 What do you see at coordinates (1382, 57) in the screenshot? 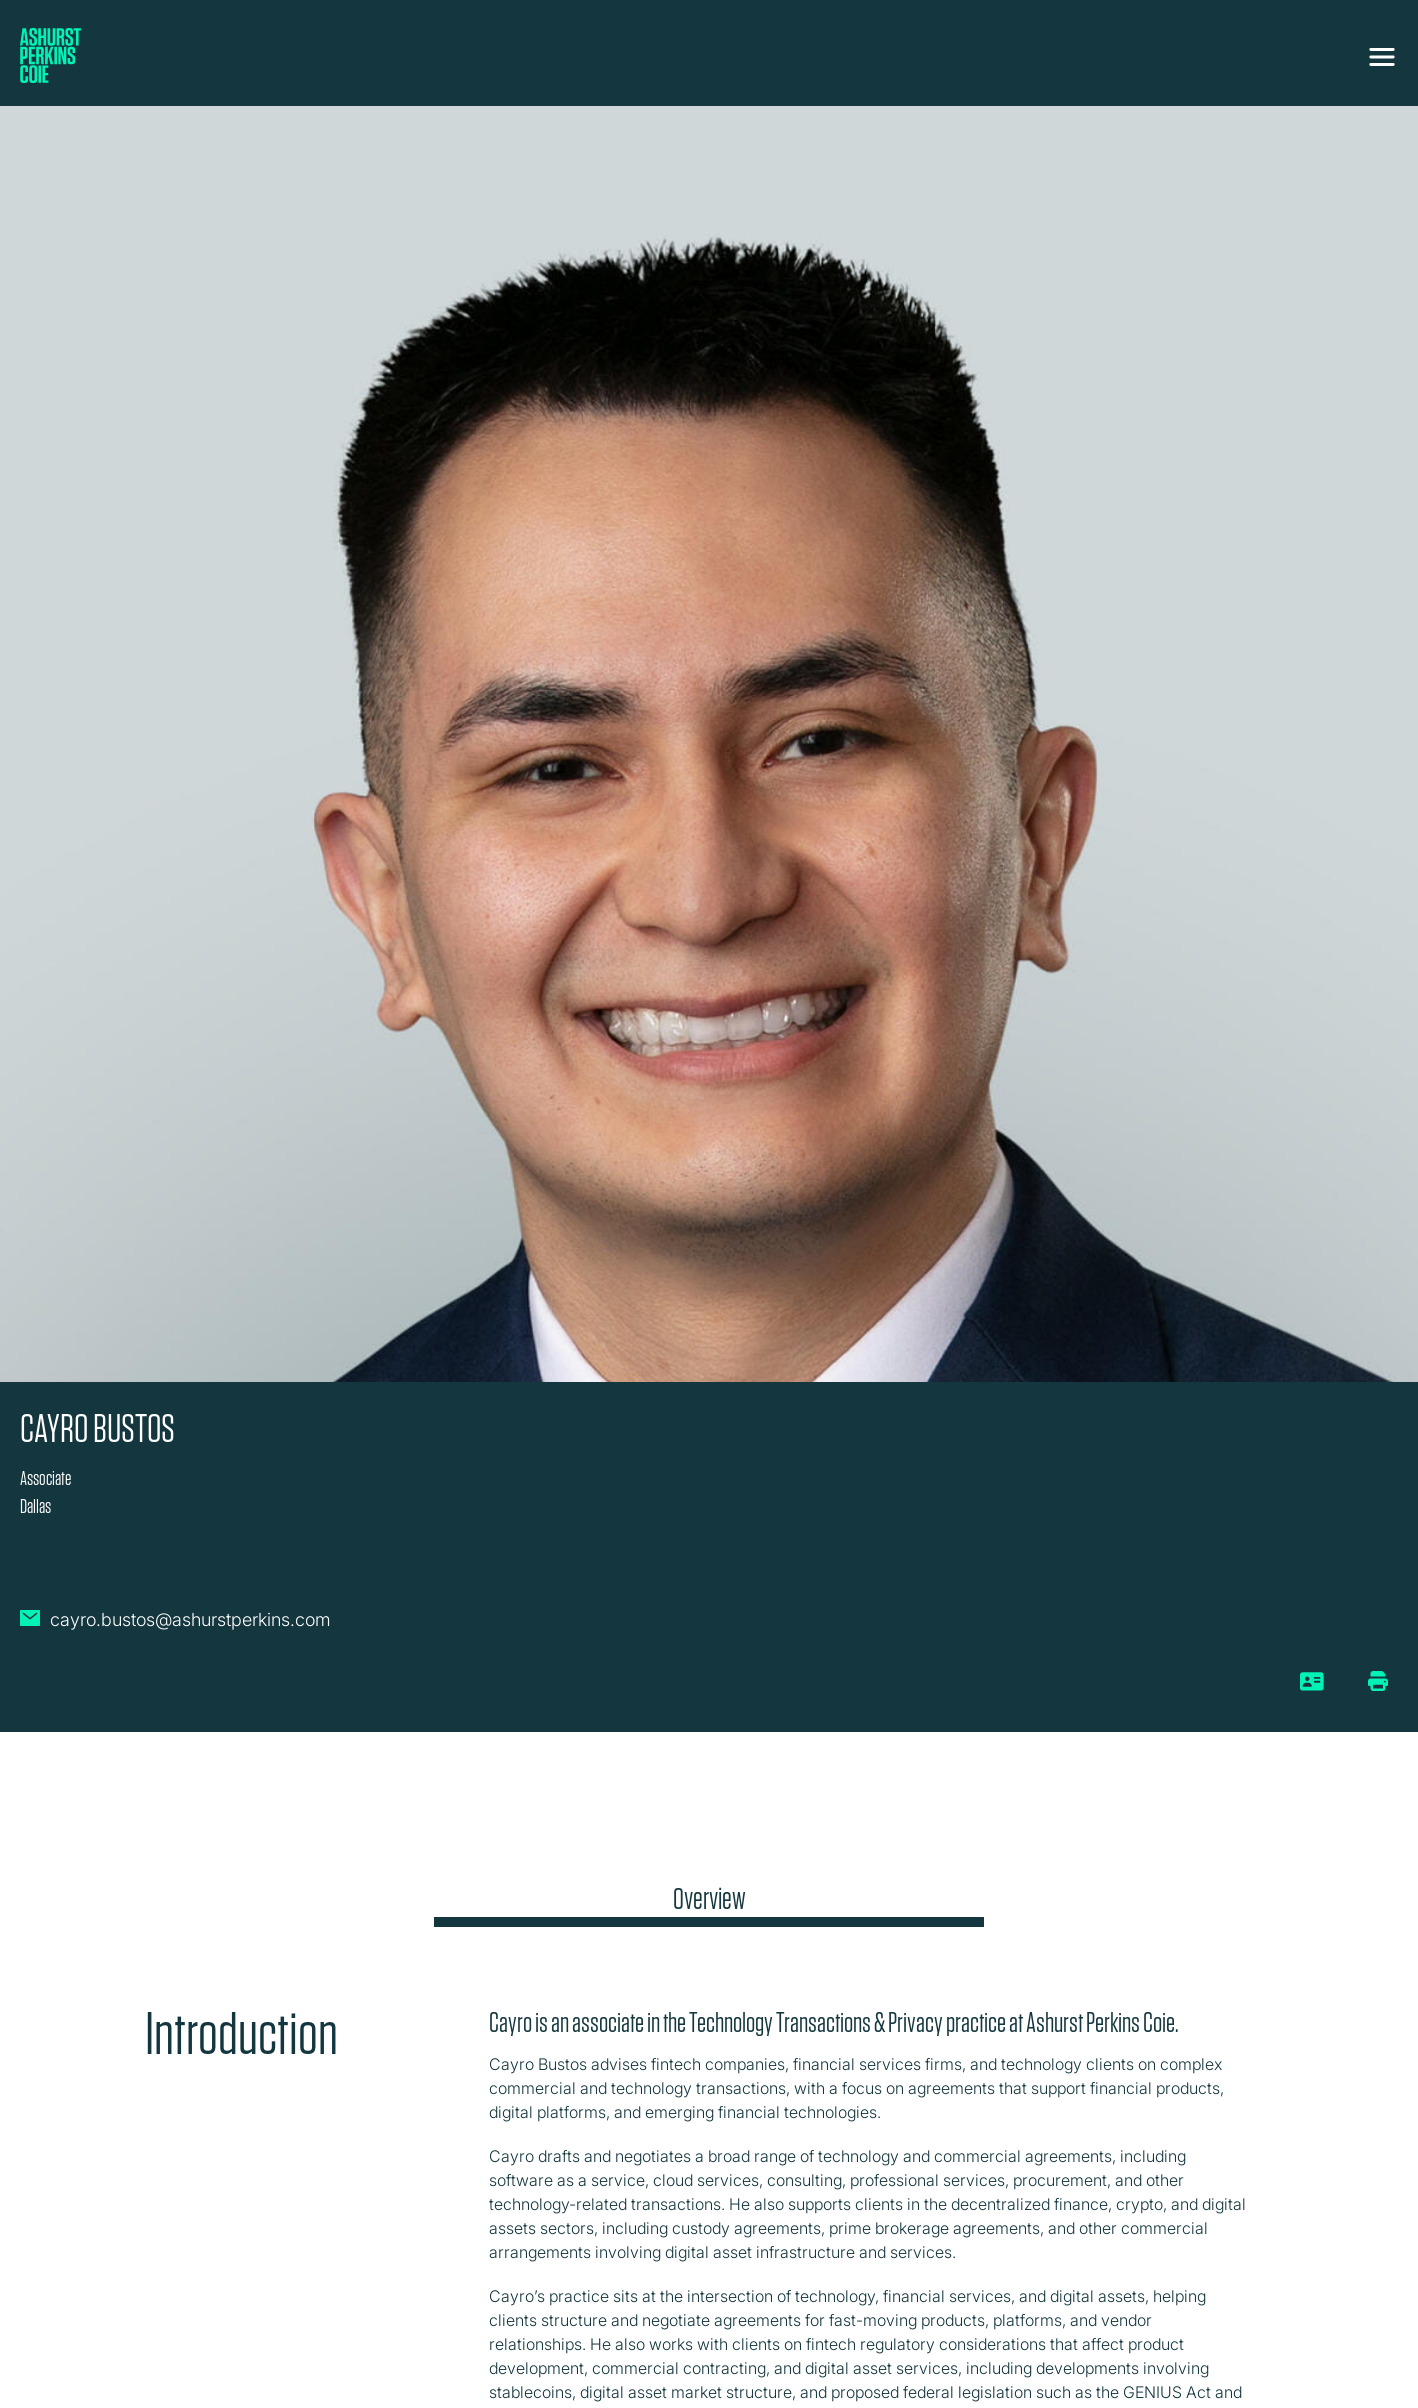
I see `[Toggle navigation]` at bounding box center [1382, 57].